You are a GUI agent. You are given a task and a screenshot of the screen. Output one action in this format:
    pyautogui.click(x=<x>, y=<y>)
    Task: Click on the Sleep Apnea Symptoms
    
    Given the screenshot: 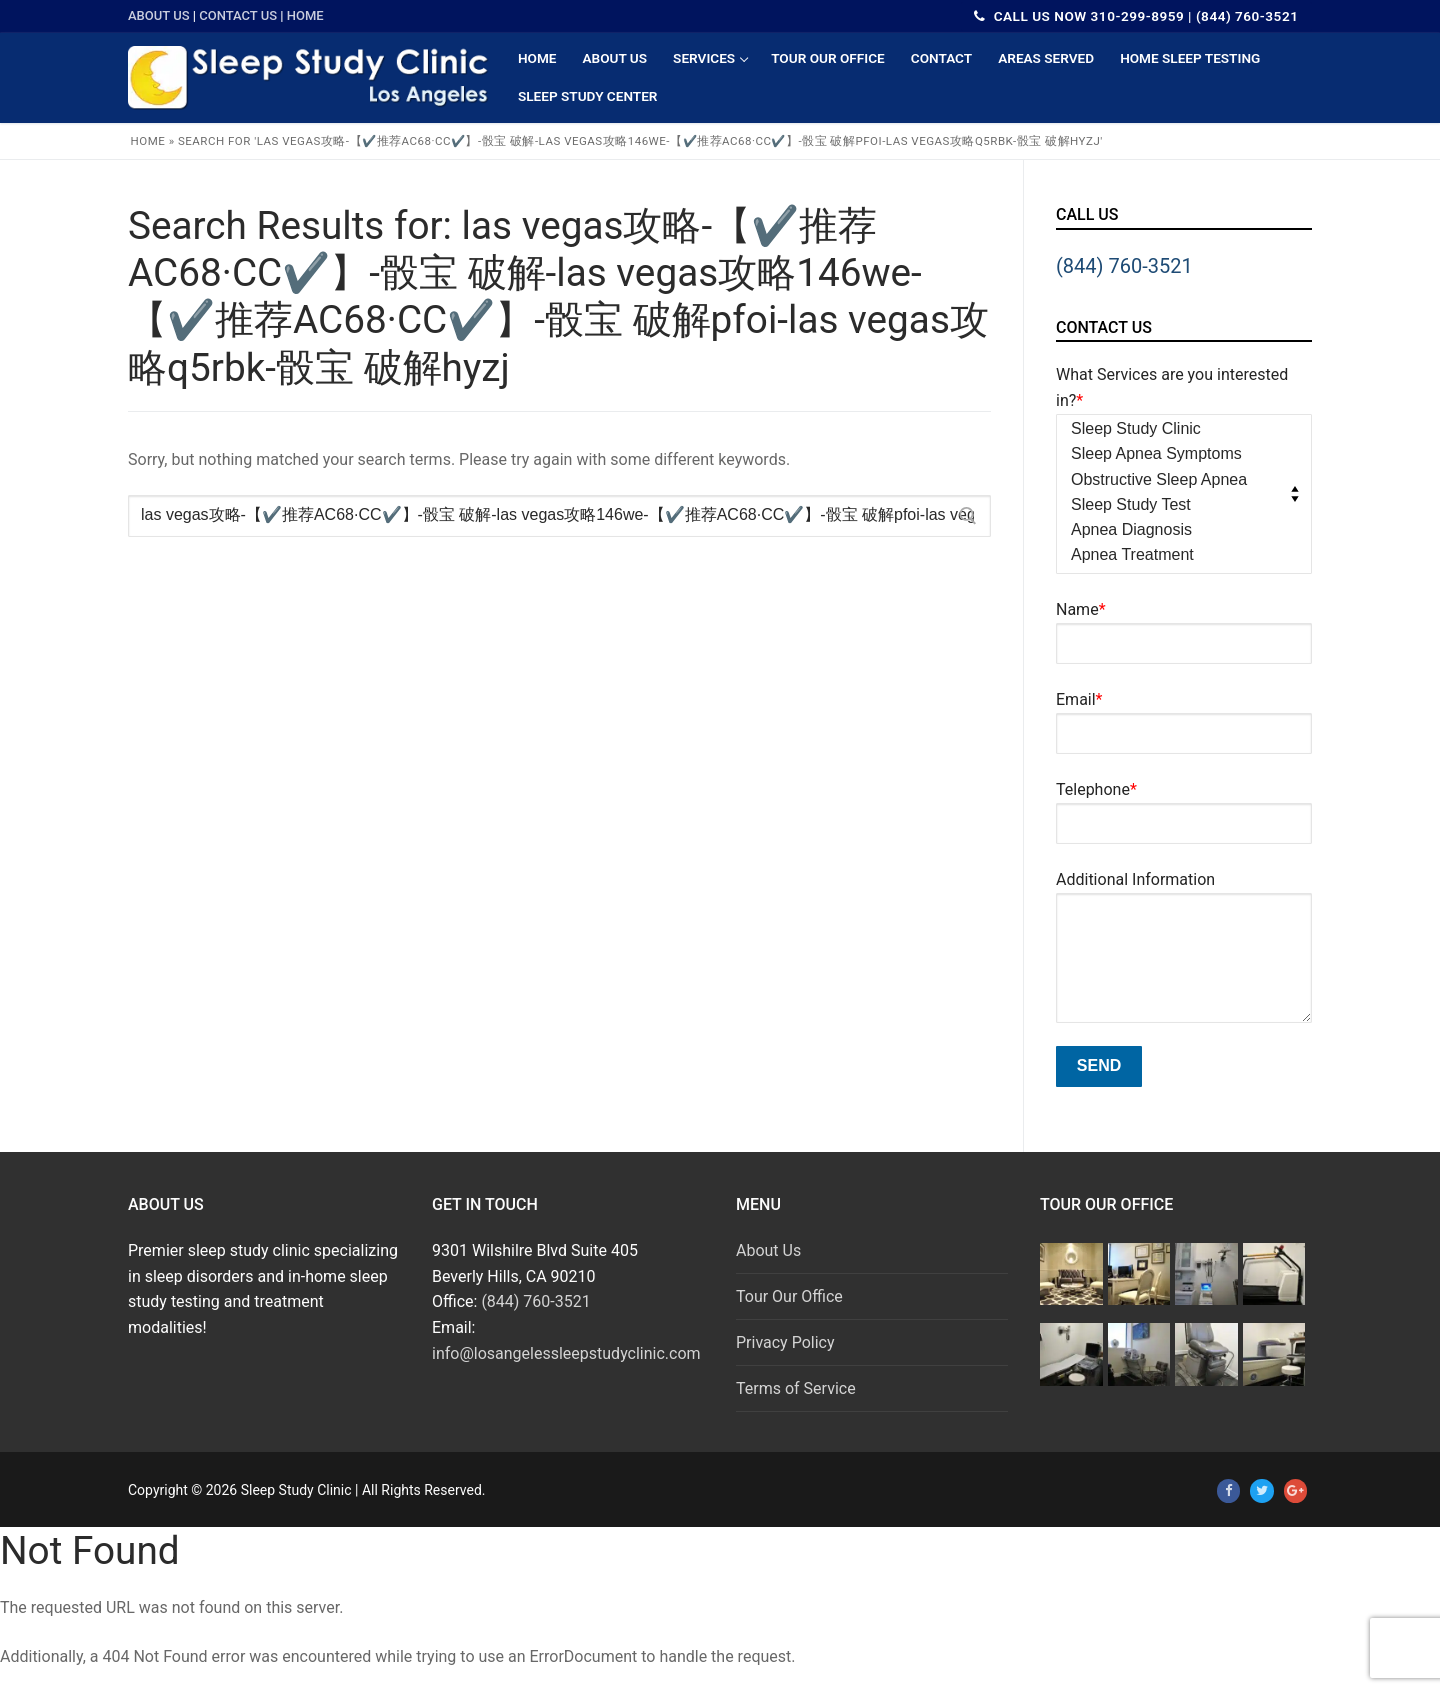 What is the action you would take?
    pyautogui.click(x=1178, y=455)
    